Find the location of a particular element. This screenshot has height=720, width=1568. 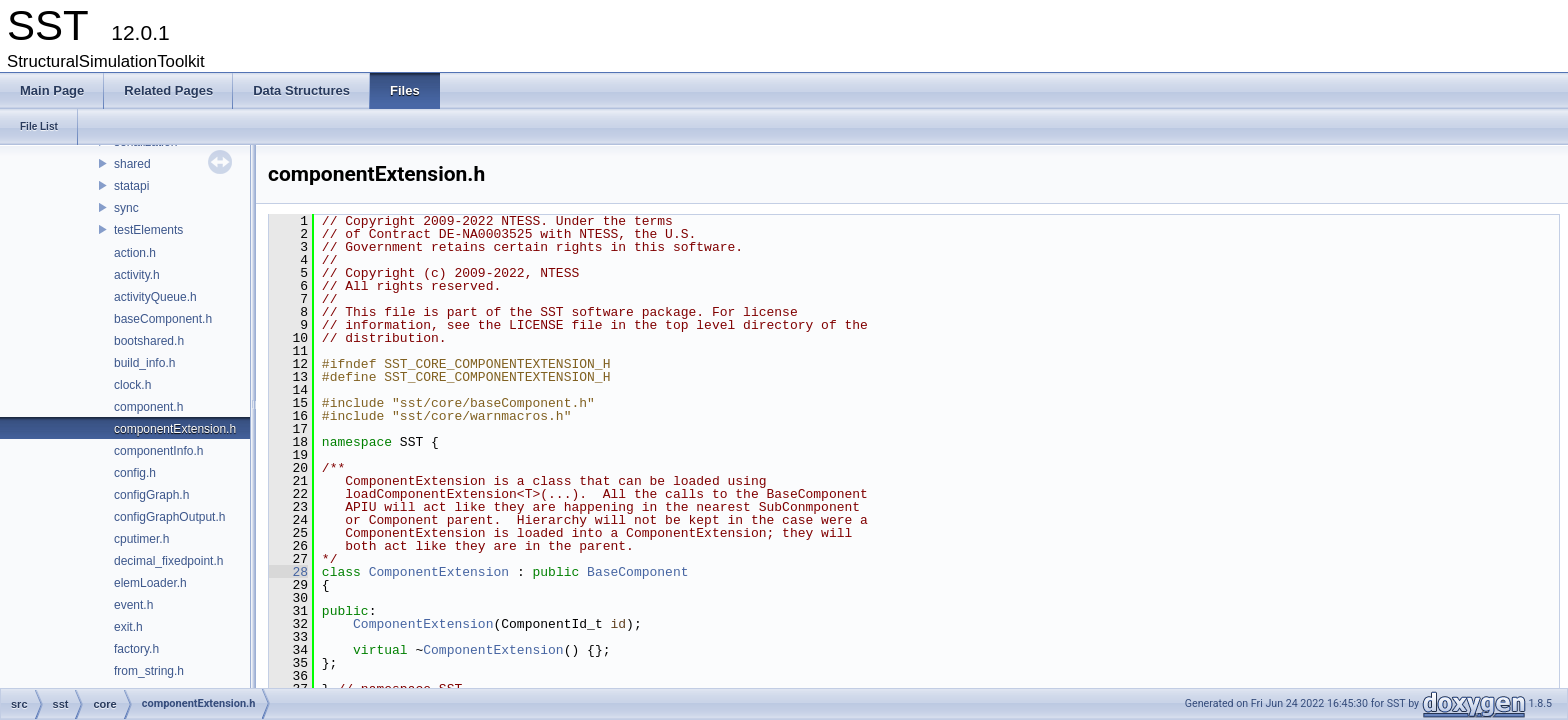

ComponentExtension is located at coordinates (439, 572).